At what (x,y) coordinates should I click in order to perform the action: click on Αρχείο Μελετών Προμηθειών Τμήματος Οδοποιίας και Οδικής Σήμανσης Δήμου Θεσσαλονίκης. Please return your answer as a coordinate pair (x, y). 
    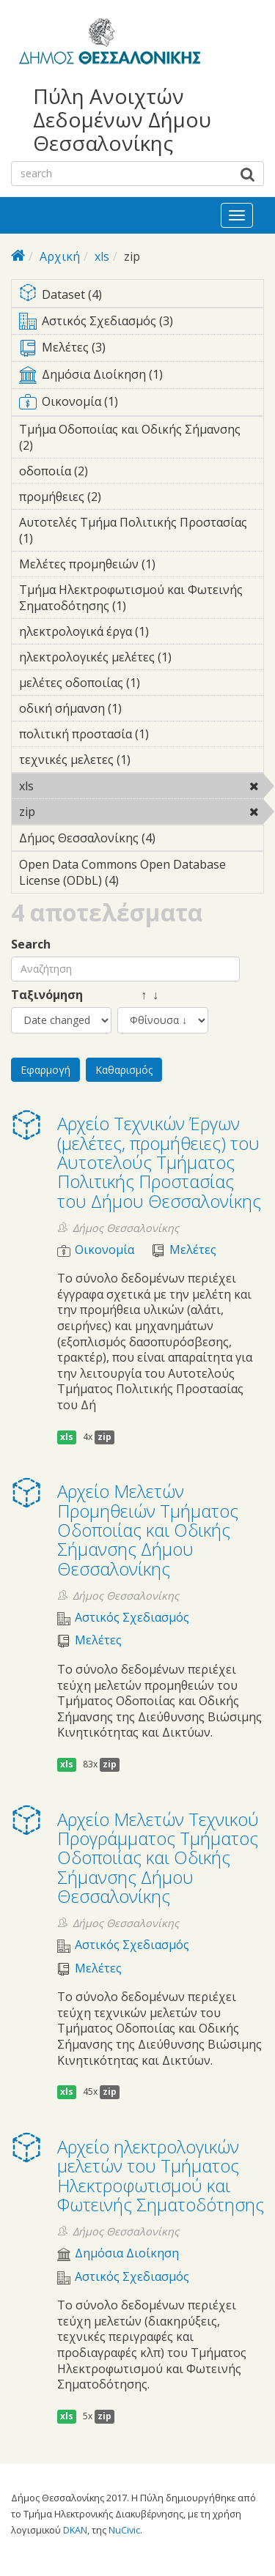
    Looking at the image, I should click on (147, 1530).